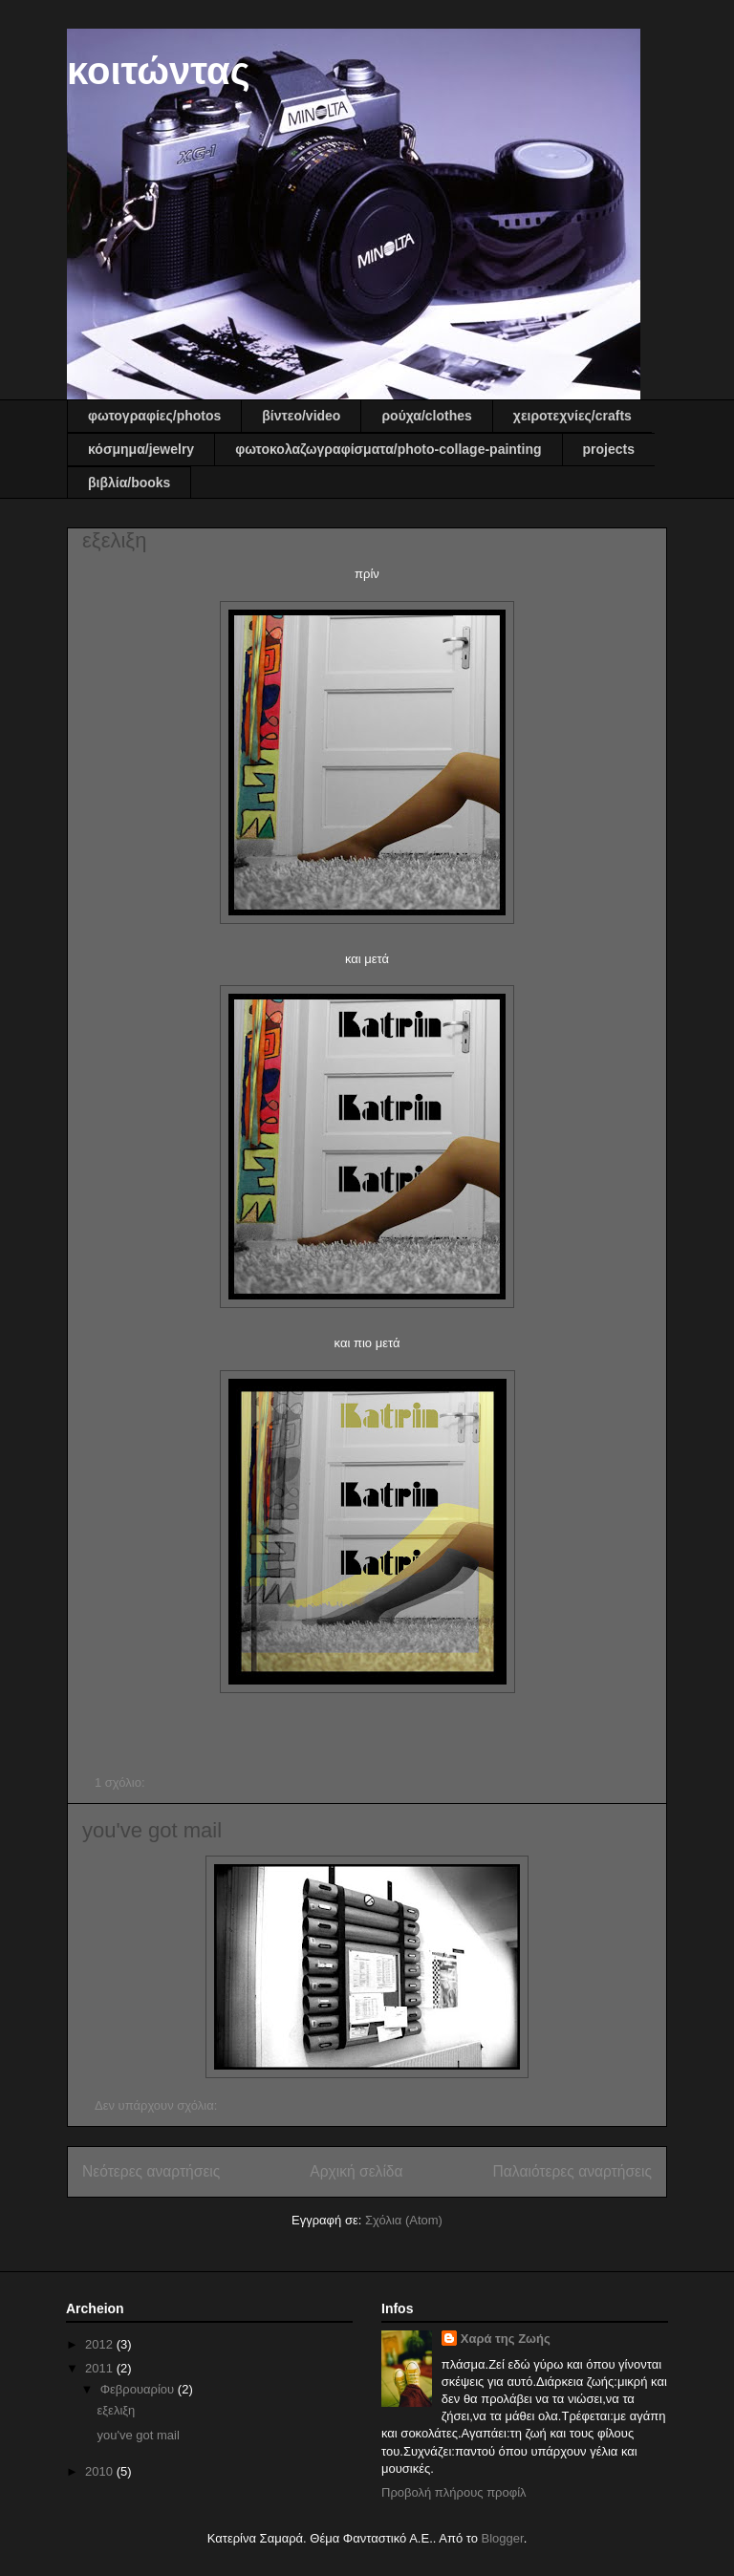 Image resolution: width=734 pixels, height=2576 pixels. Describe the element at coordinates (388, 449) in the screenshot. I see `φωτοκολαζωγραφίσματα/photo-collage-painting` at that location.